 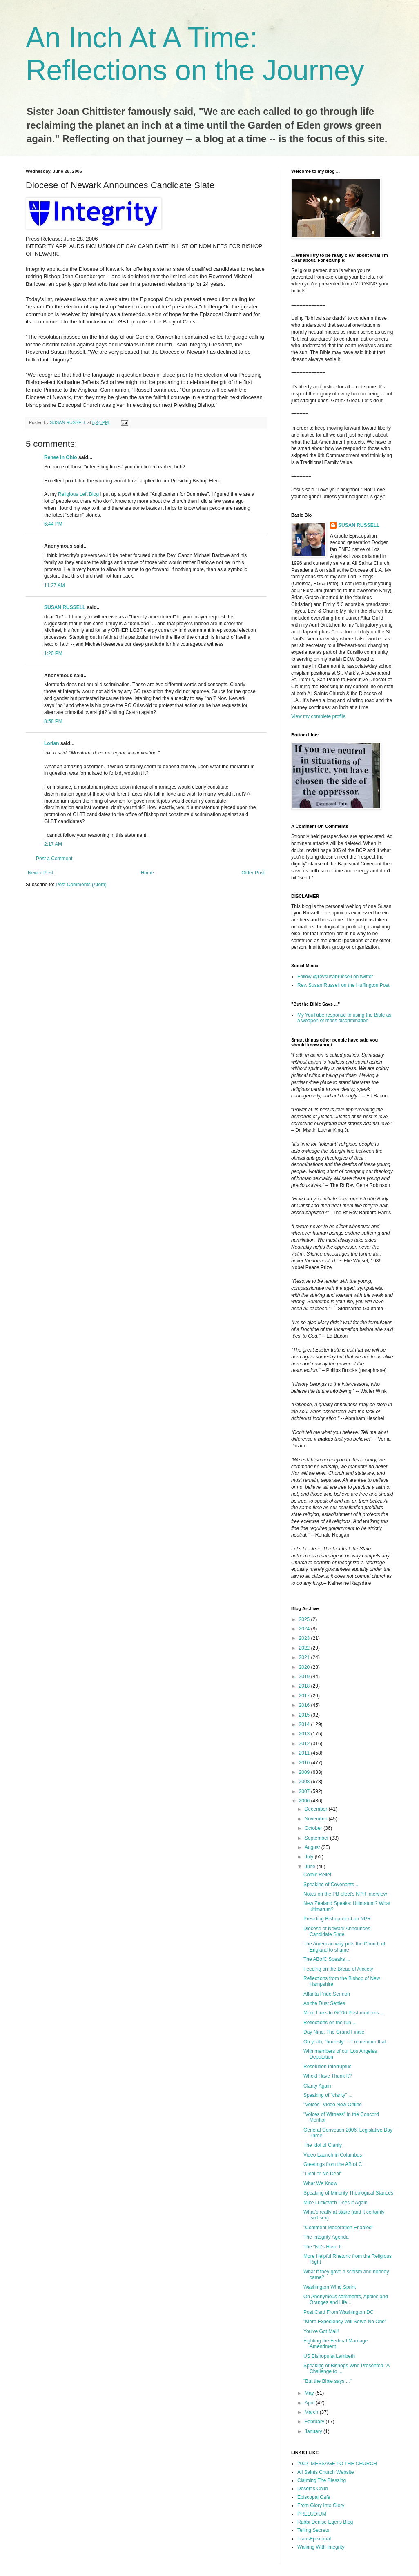 What do you see at coordinates (54, 585) in the screenshot?
I see `11:27 AM` at bounding box center [54, 585].